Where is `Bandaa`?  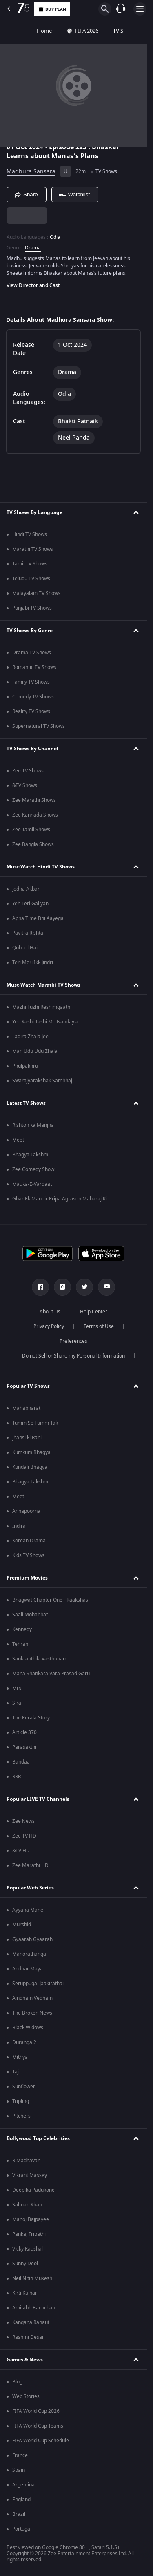 Bandaa is located at coordinates (21, 1762).